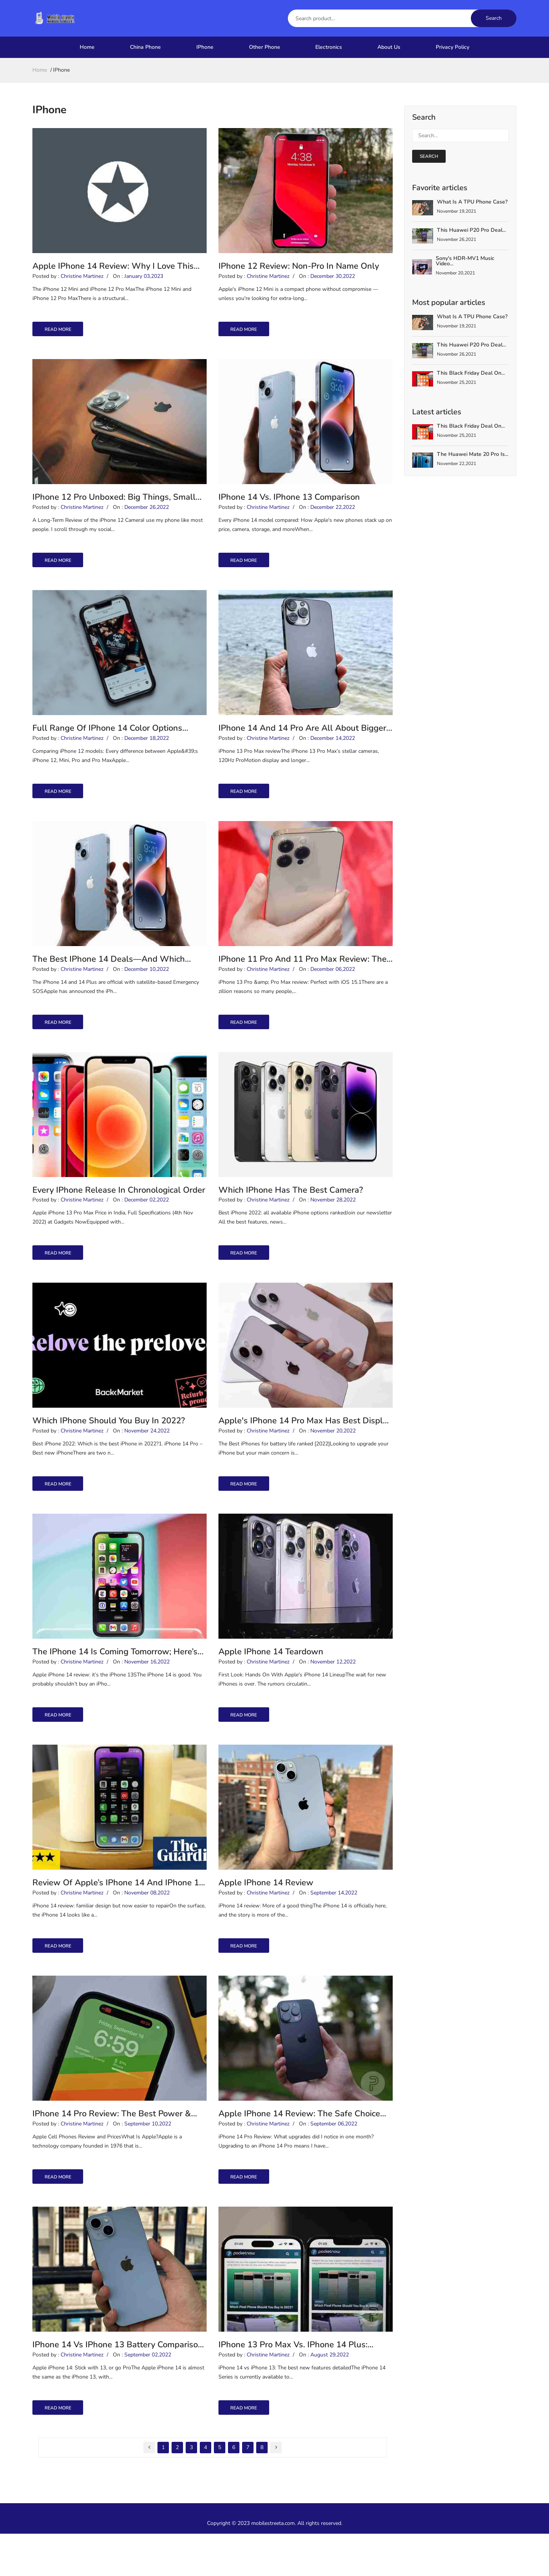 The height and width of the screenshot is (2576, 549). What do you see at coordinates (273, 2565) in the screenshot?
I see `mobilestreeta.com` at bounding box center [273, 2565].